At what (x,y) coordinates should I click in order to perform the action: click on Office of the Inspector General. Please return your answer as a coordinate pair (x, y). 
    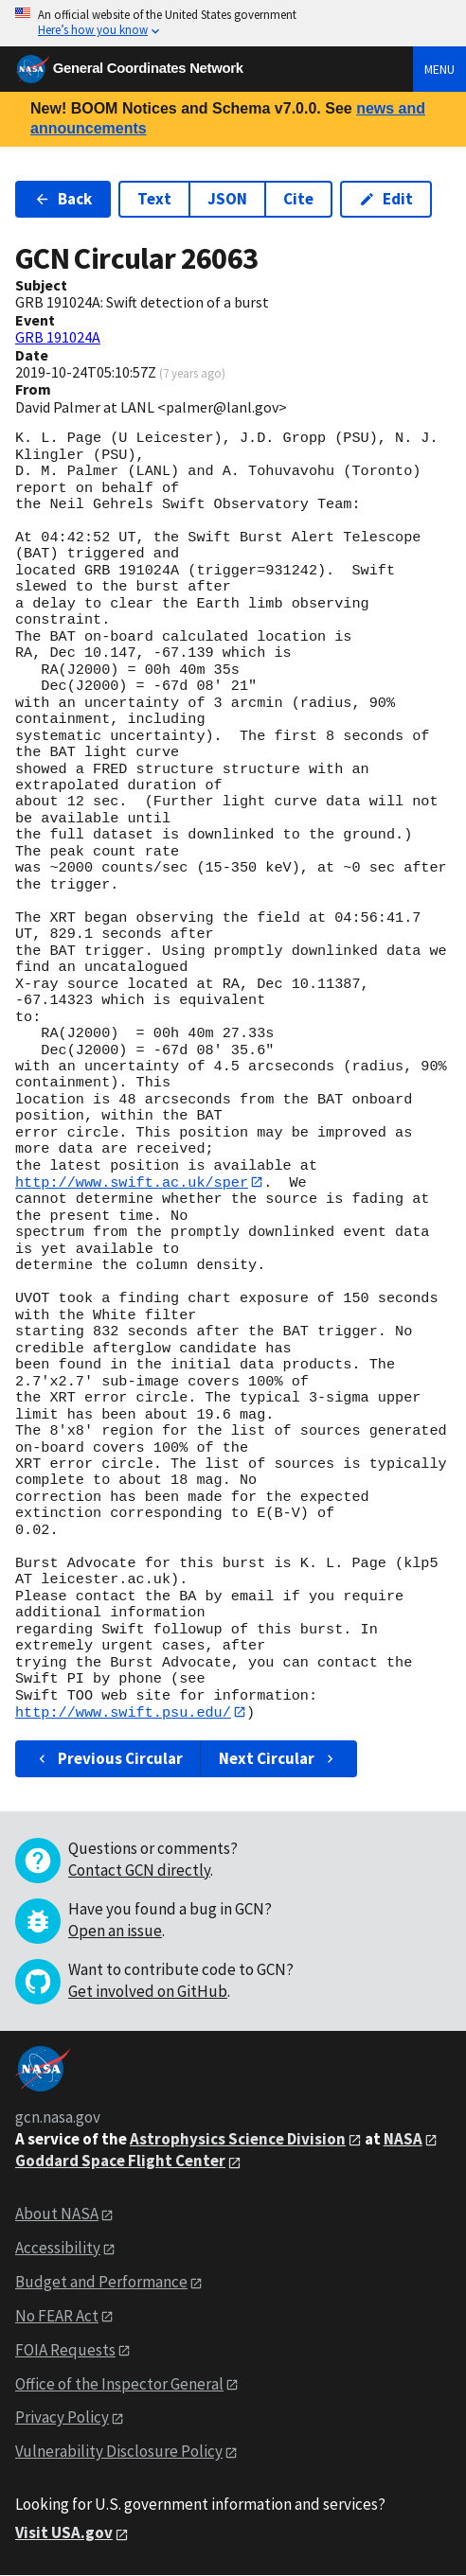
    Looking at the image, I should click on (119, 2383).